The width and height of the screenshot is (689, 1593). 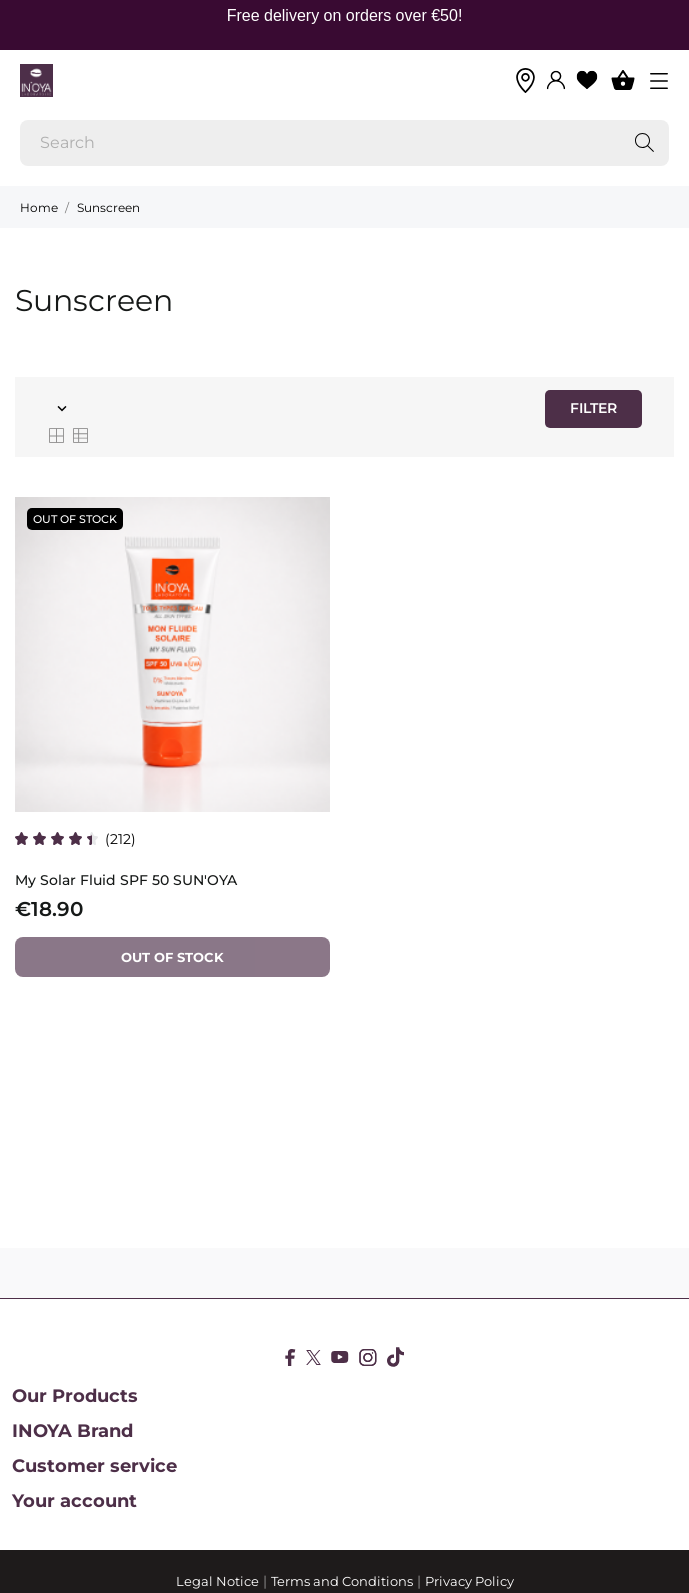 I want to click on [Shopping Cart 0], so click(x=623, y=80).